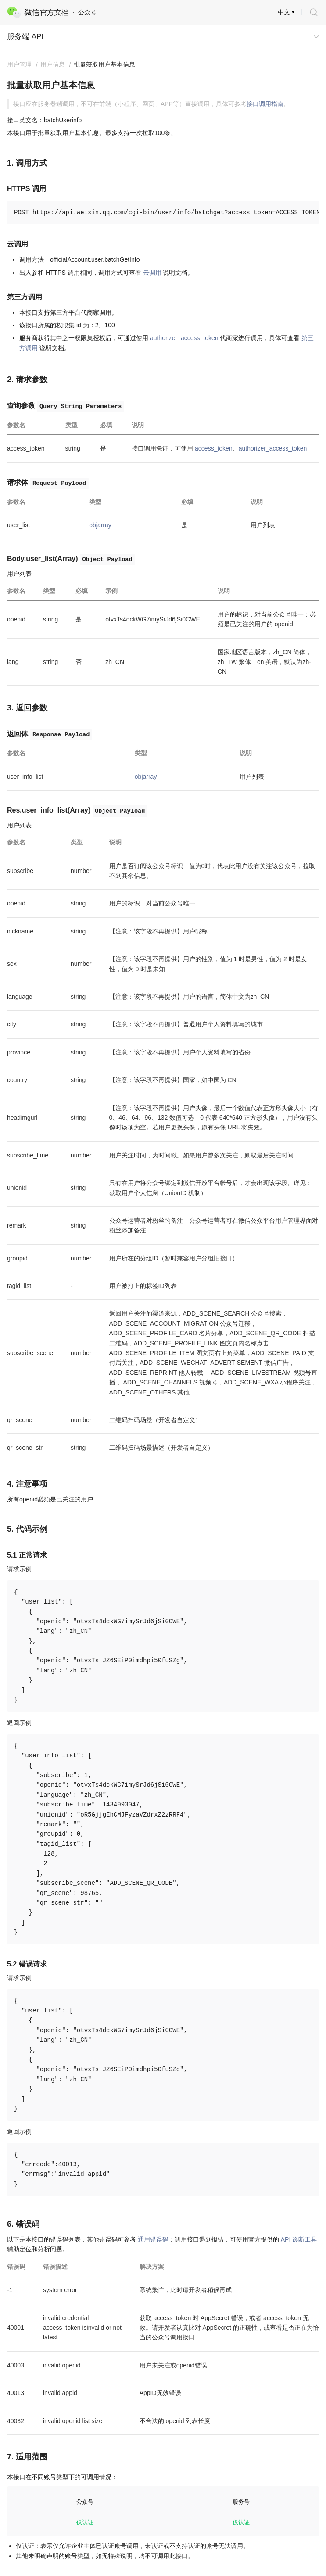 The image size is (326, 2576). I want to click on authorizer_access_token, so click(184, 337).